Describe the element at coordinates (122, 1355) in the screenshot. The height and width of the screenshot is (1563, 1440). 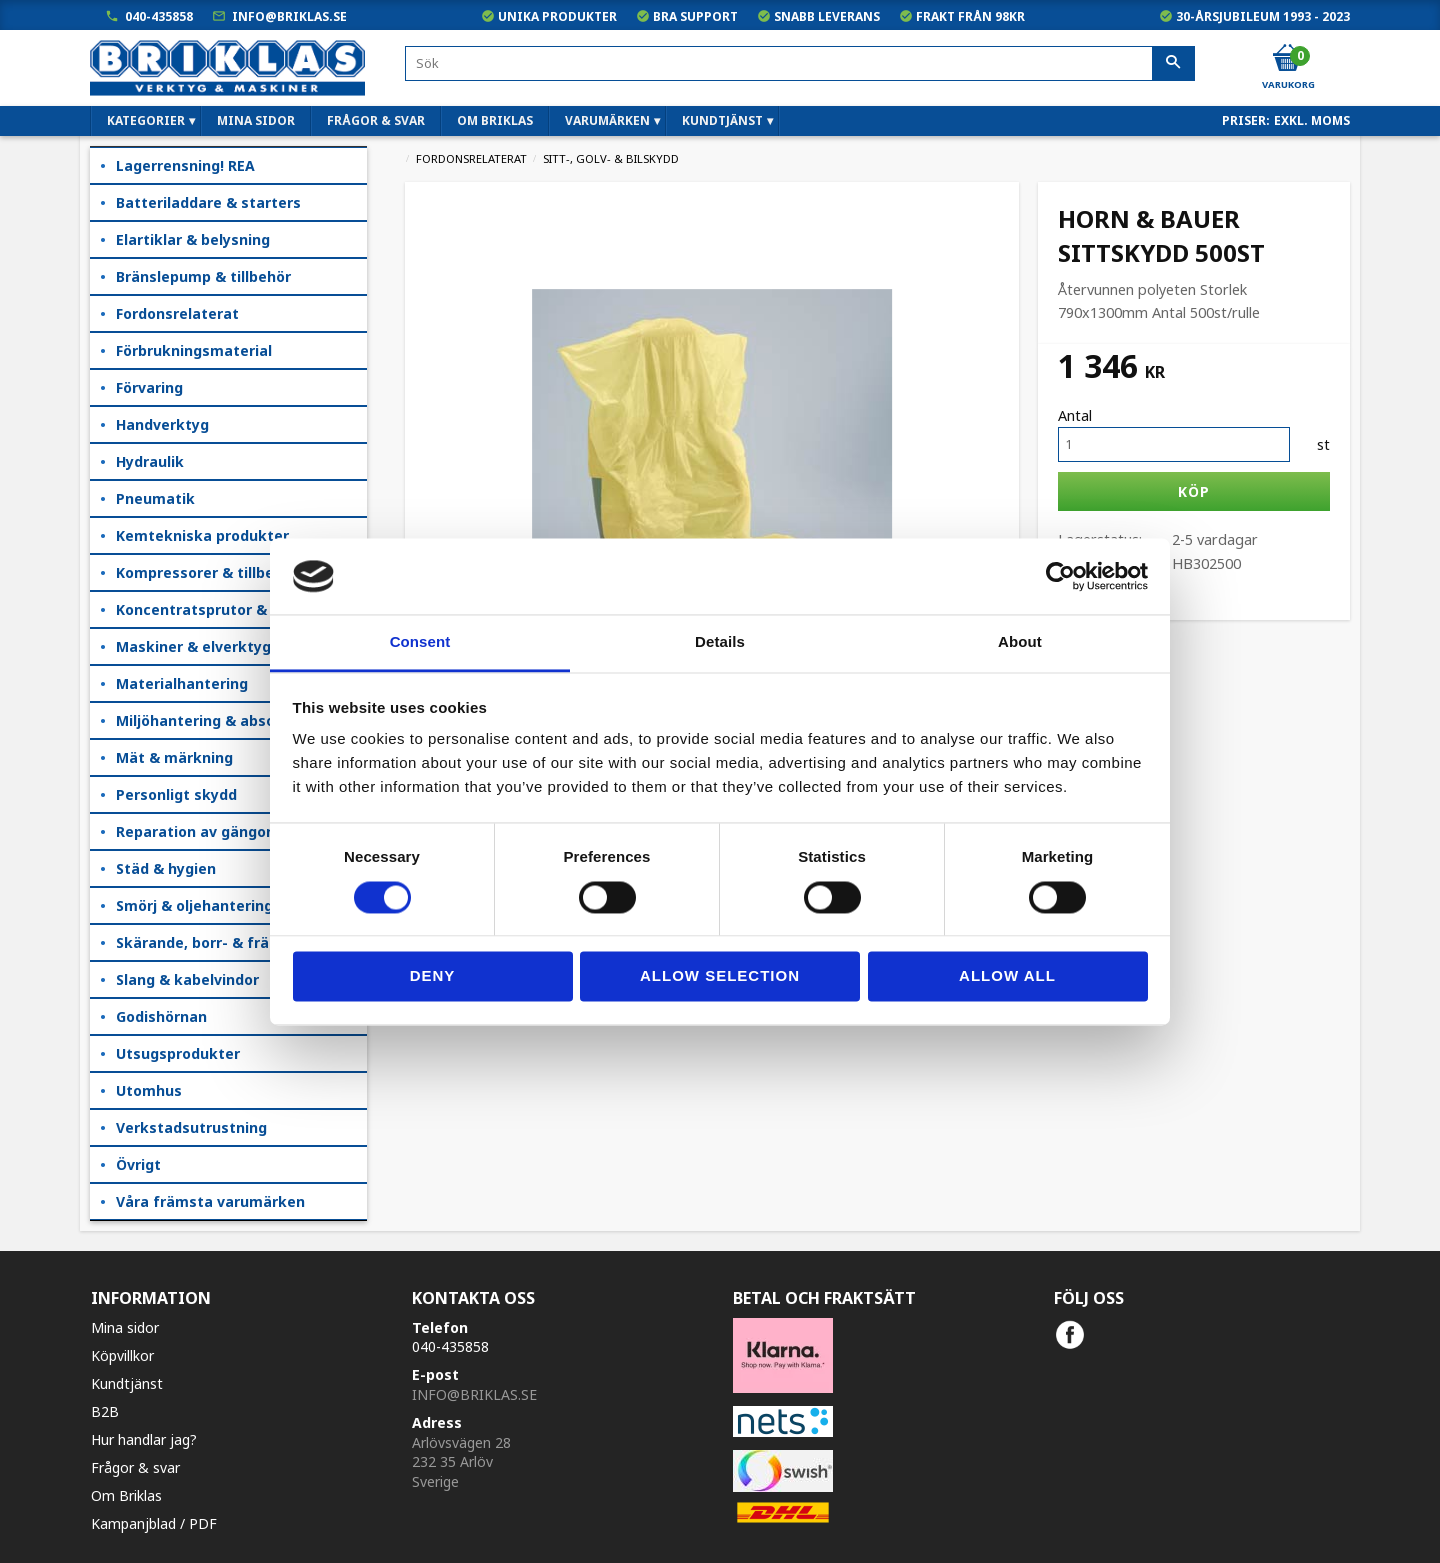
I see `Köpvillkor` at that location.